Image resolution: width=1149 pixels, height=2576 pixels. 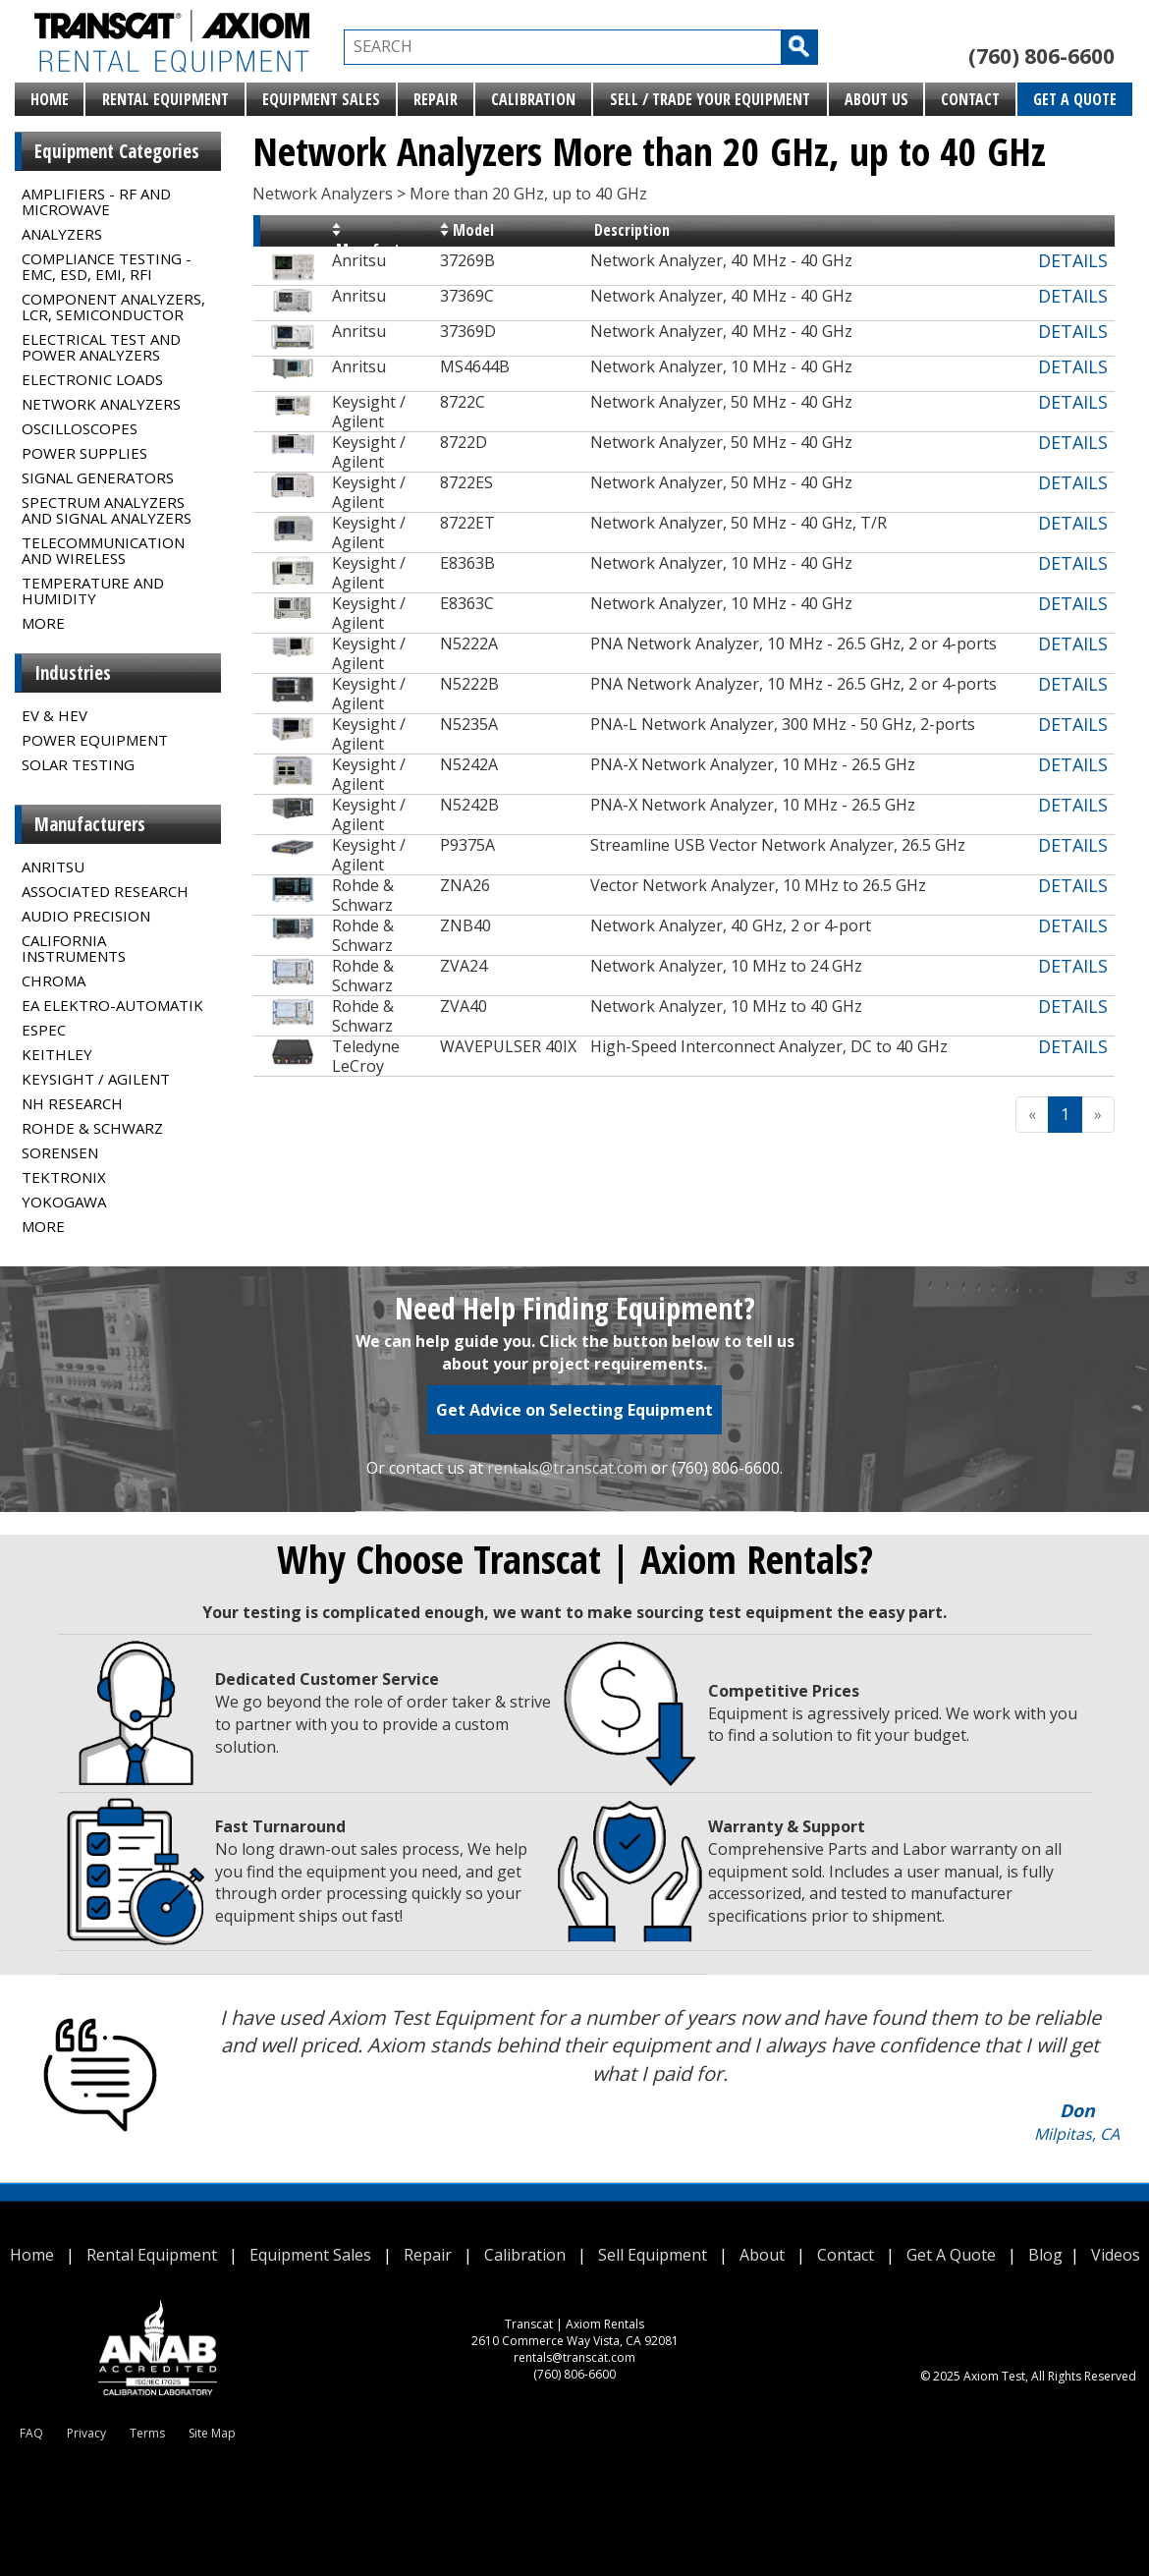 I want to click on Electrical Test and Power Analyzers, so click(x=101, y=346).